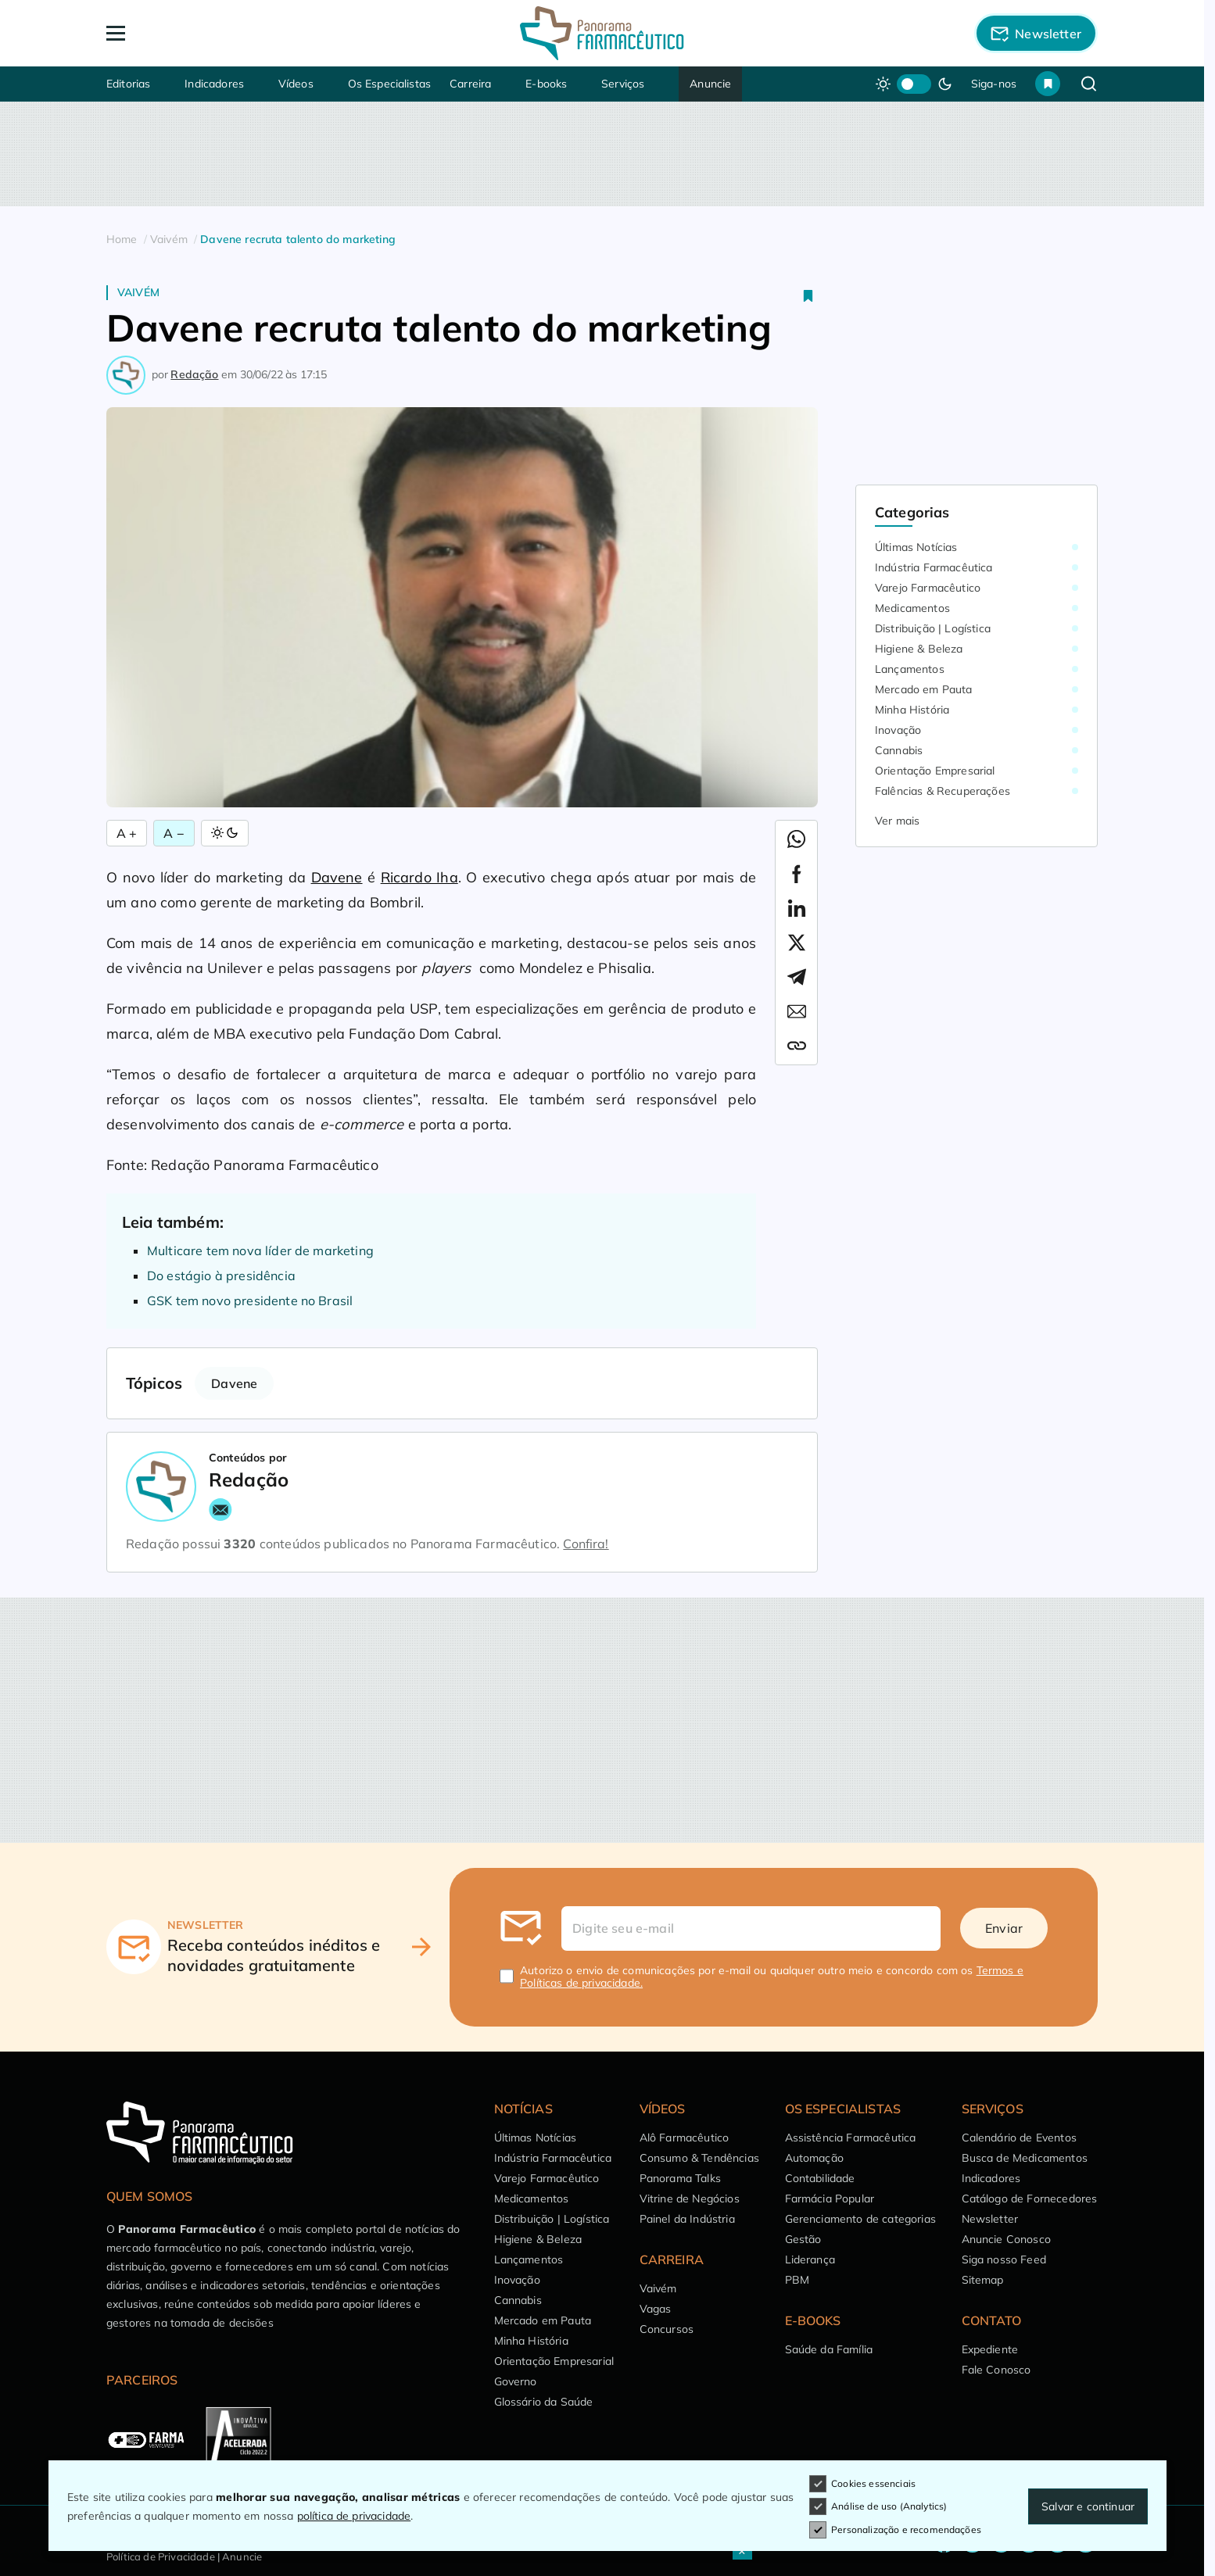  Describe the element at coordinates (546, 84) in the screenshot. I see `E-books` at that location.